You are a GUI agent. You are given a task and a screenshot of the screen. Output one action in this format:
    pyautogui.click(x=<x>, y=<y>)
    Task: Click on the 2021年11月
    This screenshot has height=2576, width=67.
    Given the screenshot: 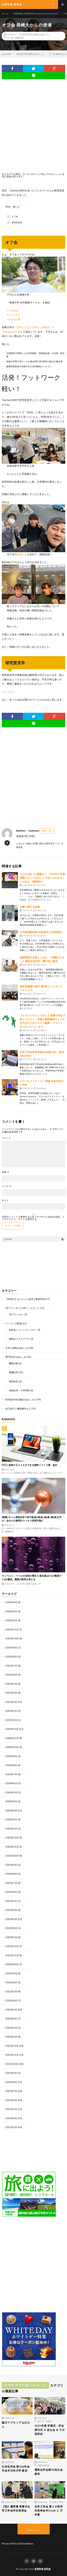 What is the action you would take?
    pyautogui.click(x=12, y=2054)
    